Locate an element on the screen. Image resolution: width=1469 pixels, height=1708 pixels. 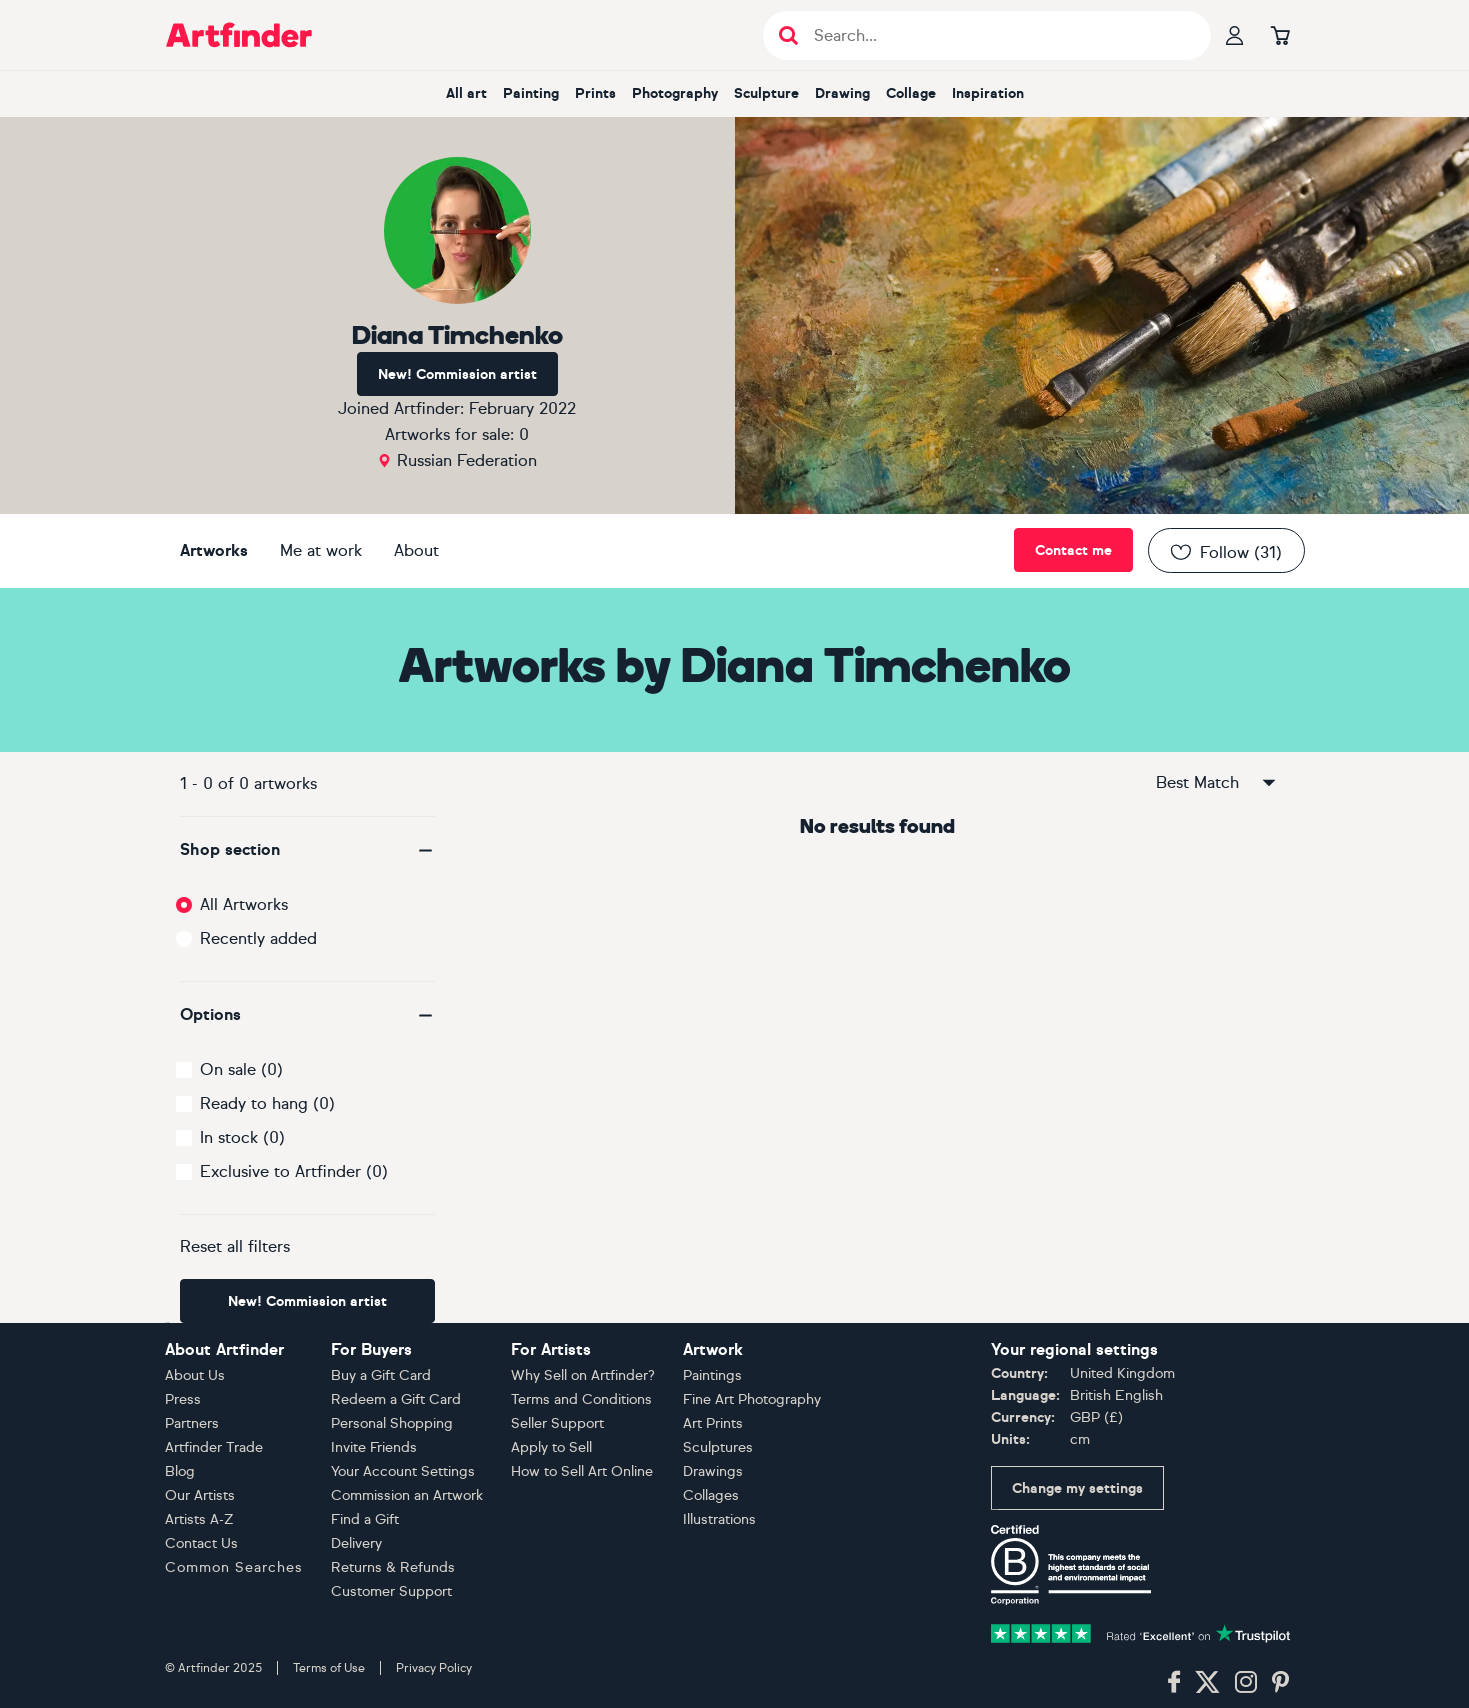
All Artworks is located at coordinates (244, 904).